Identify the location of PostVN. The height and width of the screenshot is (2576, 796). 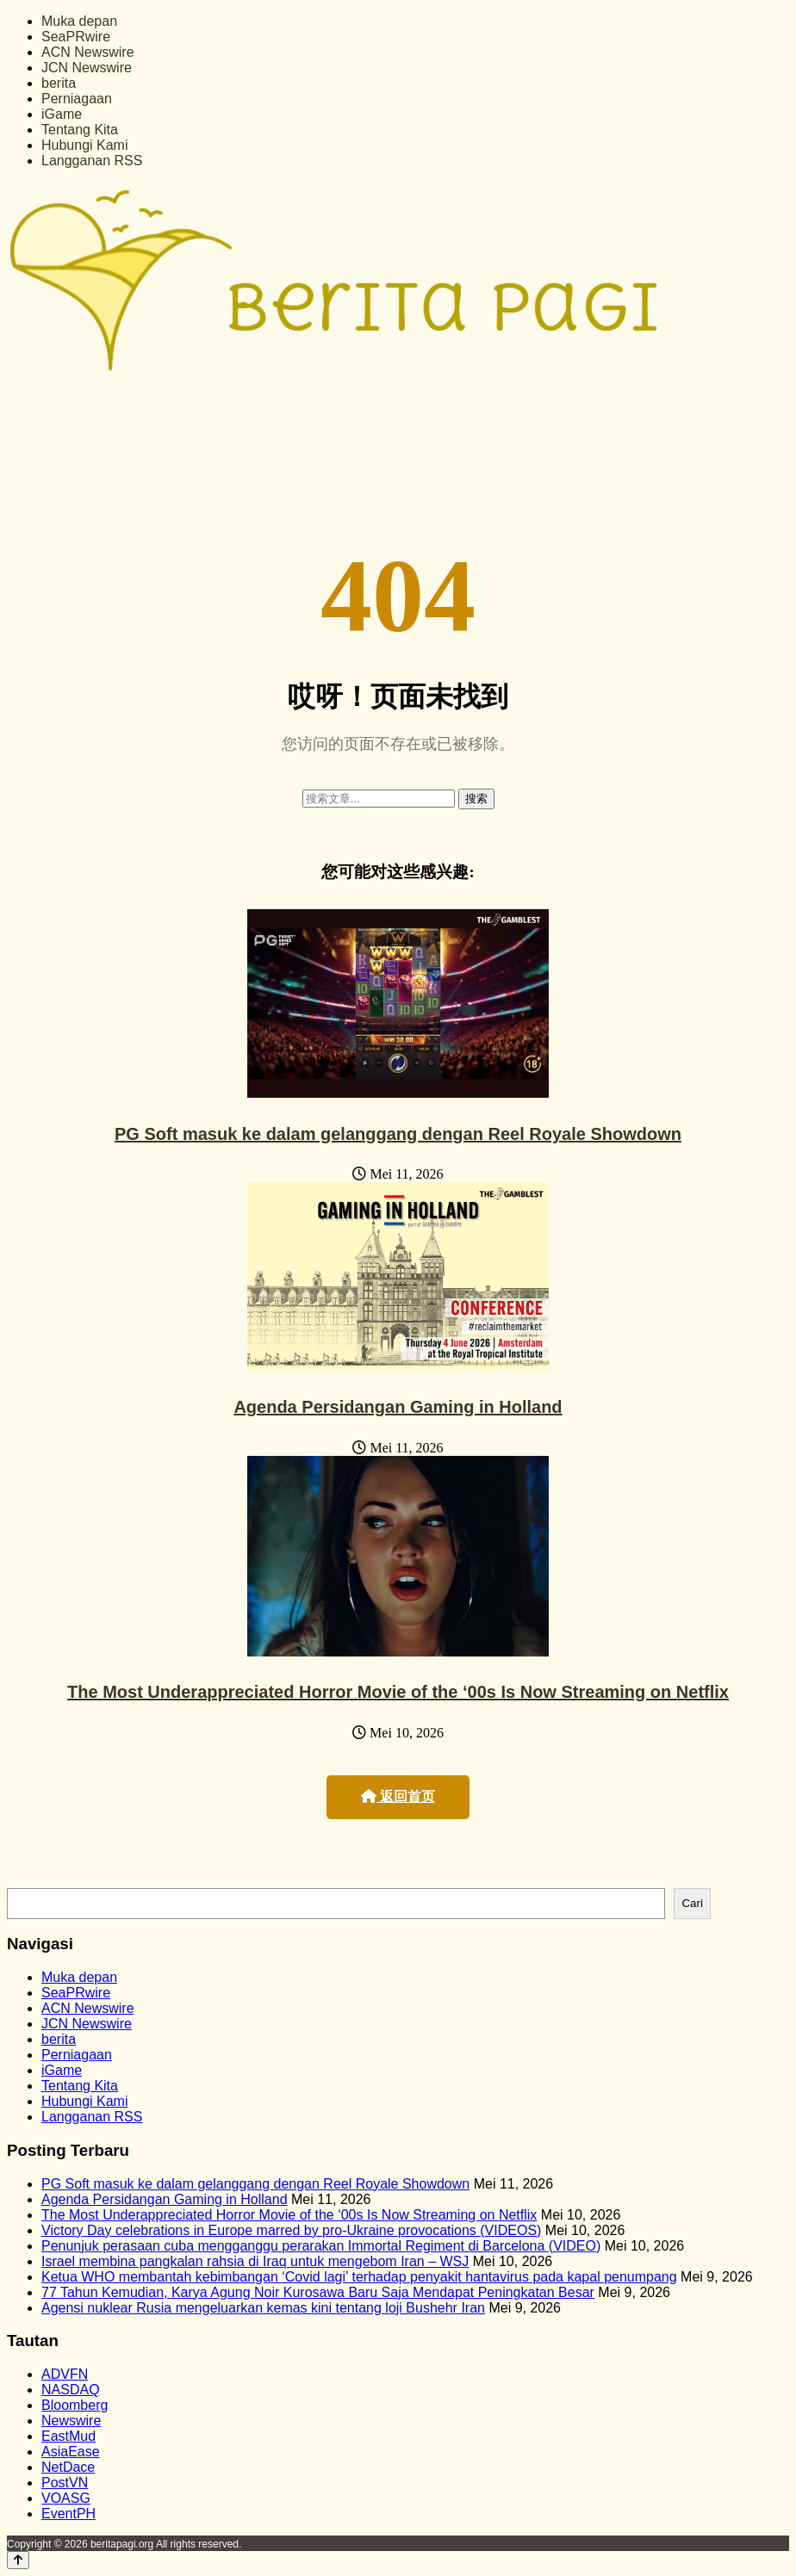
(64, 2482).